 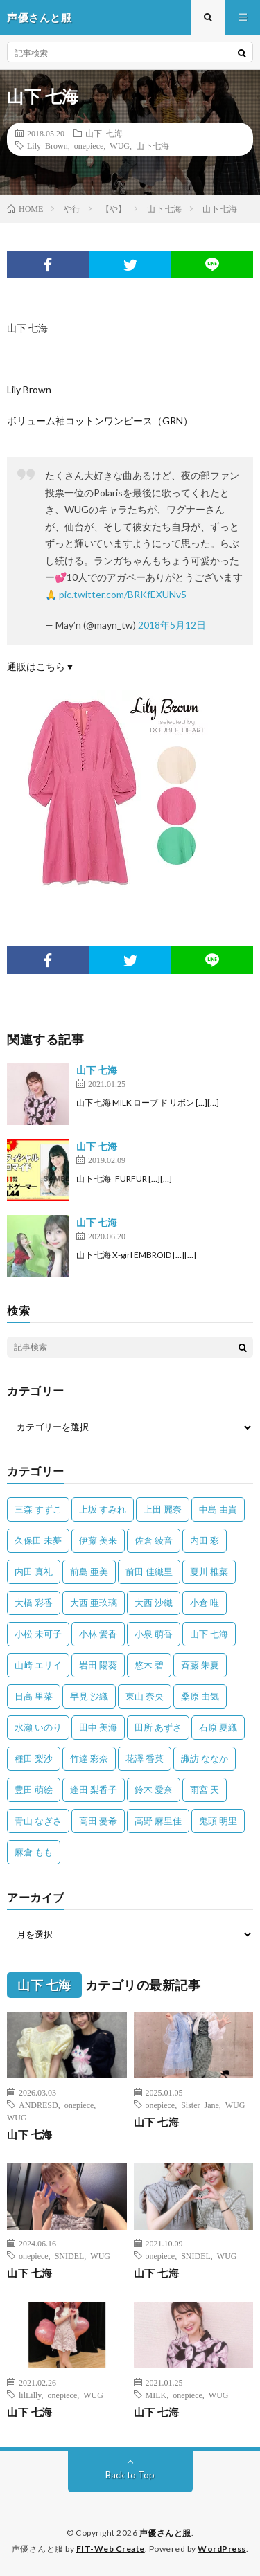 What do you see at coordinates (34, 1758) in the screenshot?
I see `種田 梨沙 [種田 梨沙 (35個の項目)]` at bounding box center [34, 1758].